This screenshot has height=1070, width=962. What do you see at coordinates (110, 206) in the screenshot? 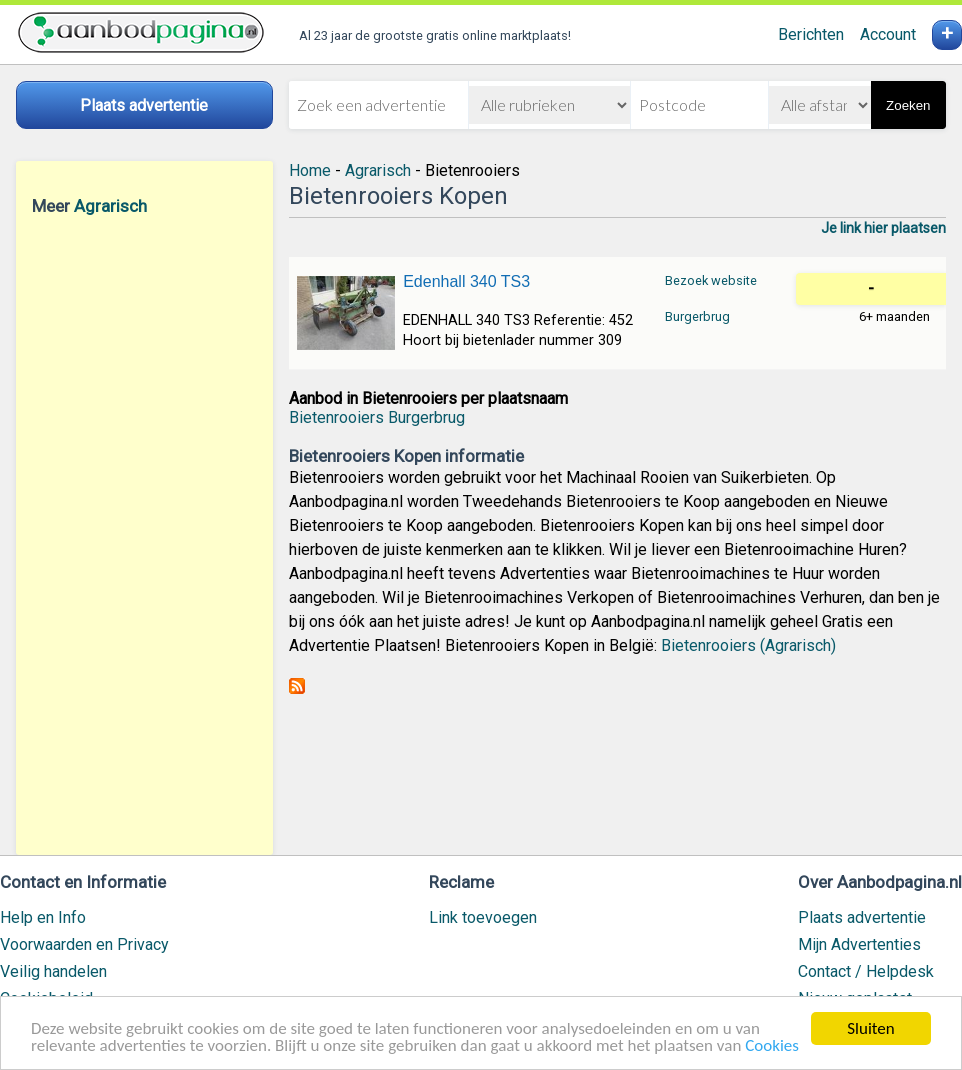
I see `Agrarisch` at bounding box center [110, 206].